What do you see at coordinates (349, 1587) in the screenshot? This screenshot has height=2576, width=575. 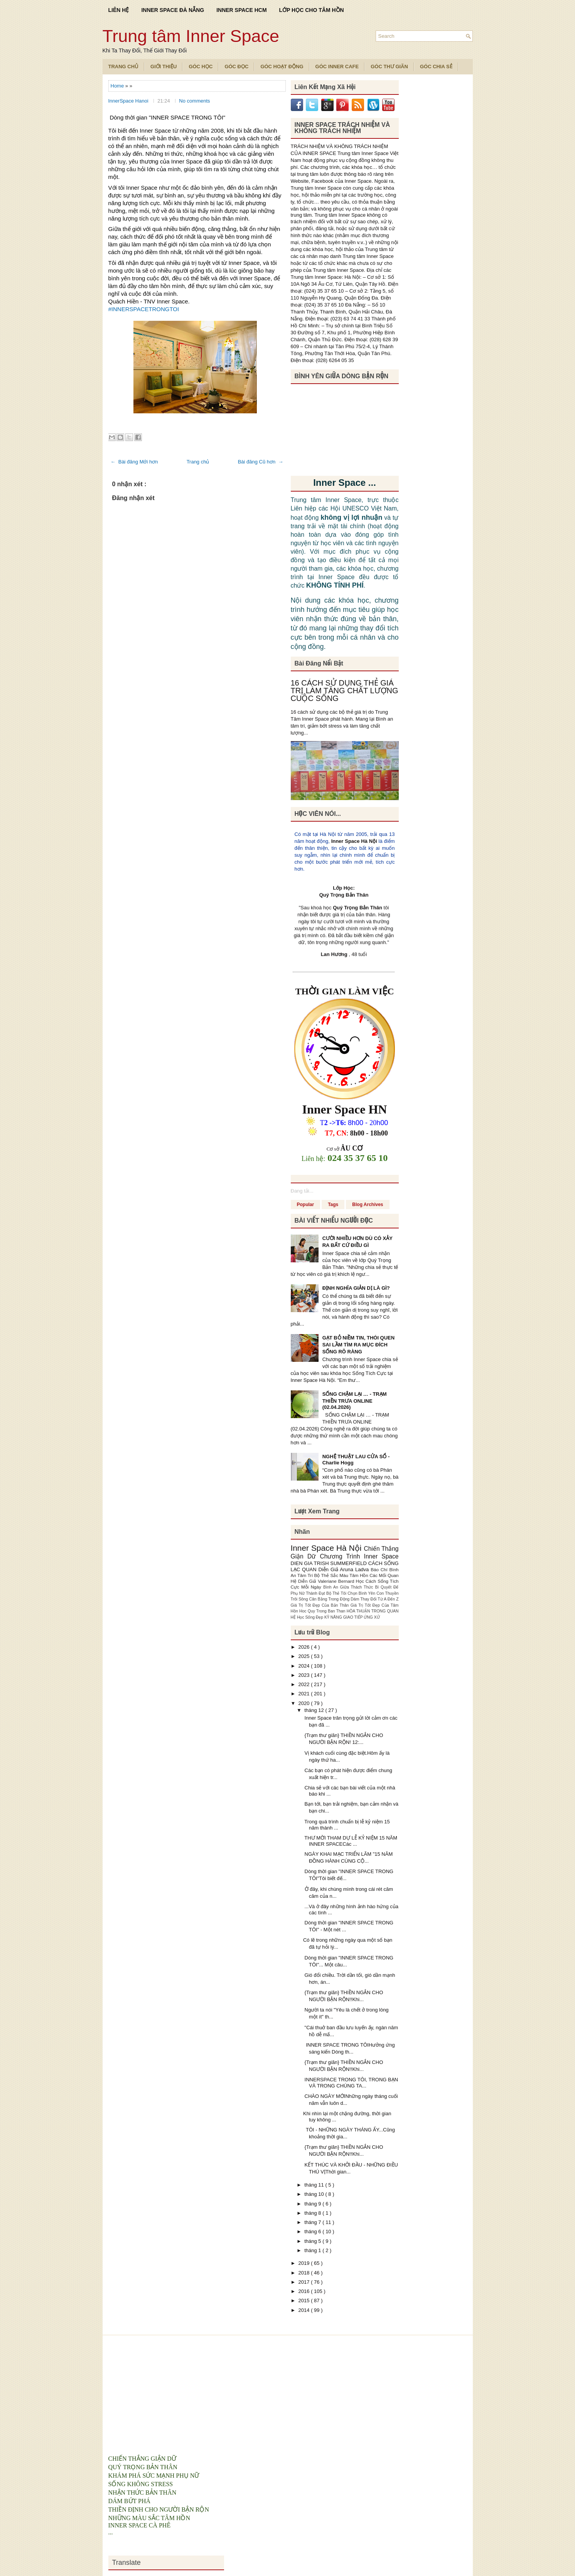 I see `Bình An Giữa Thách Thức` at bounding box center [349, 1587].